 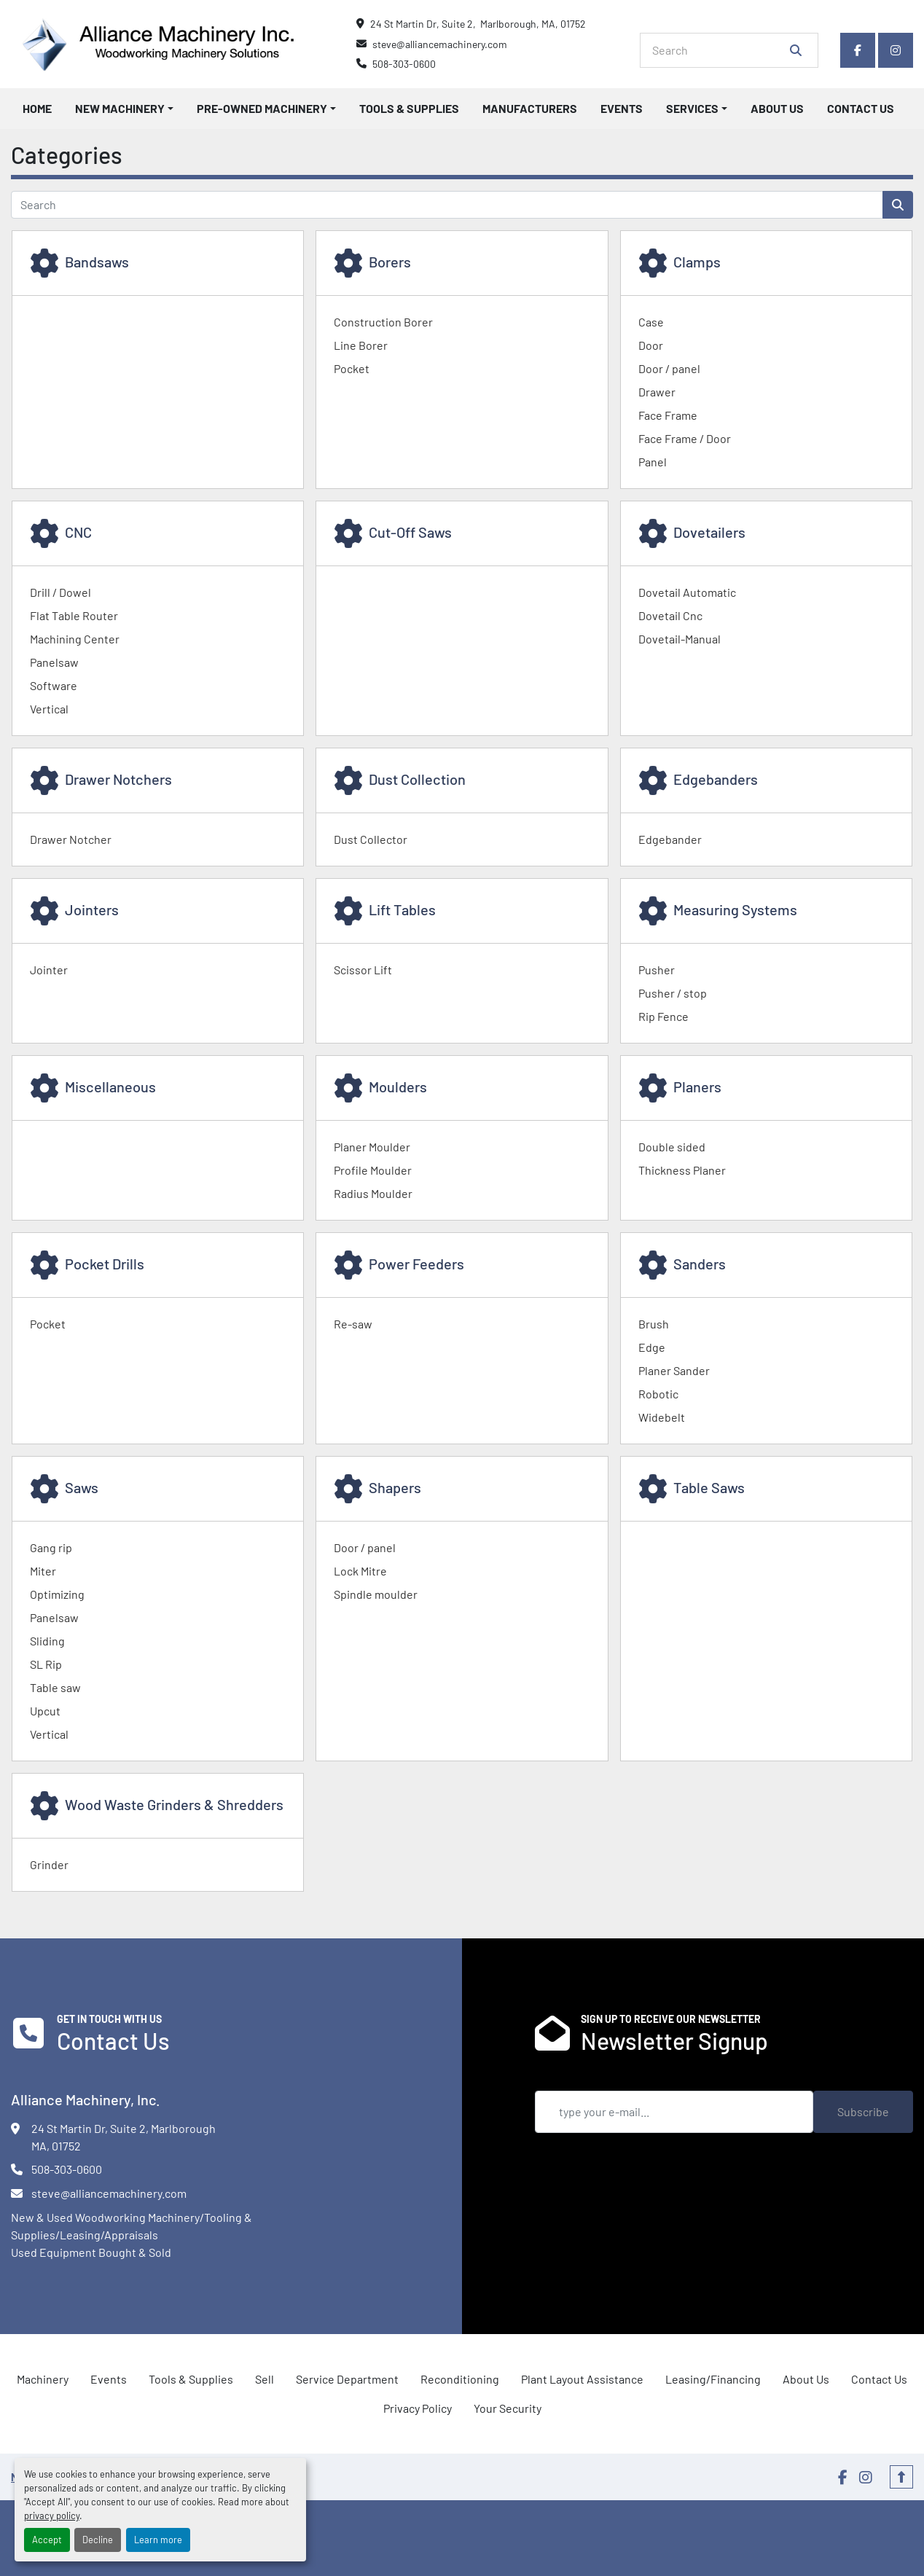 What do you see at coordinates (715, 779) in the screenshot?
I see `Edgebanders` at bounding box center [715, 779].